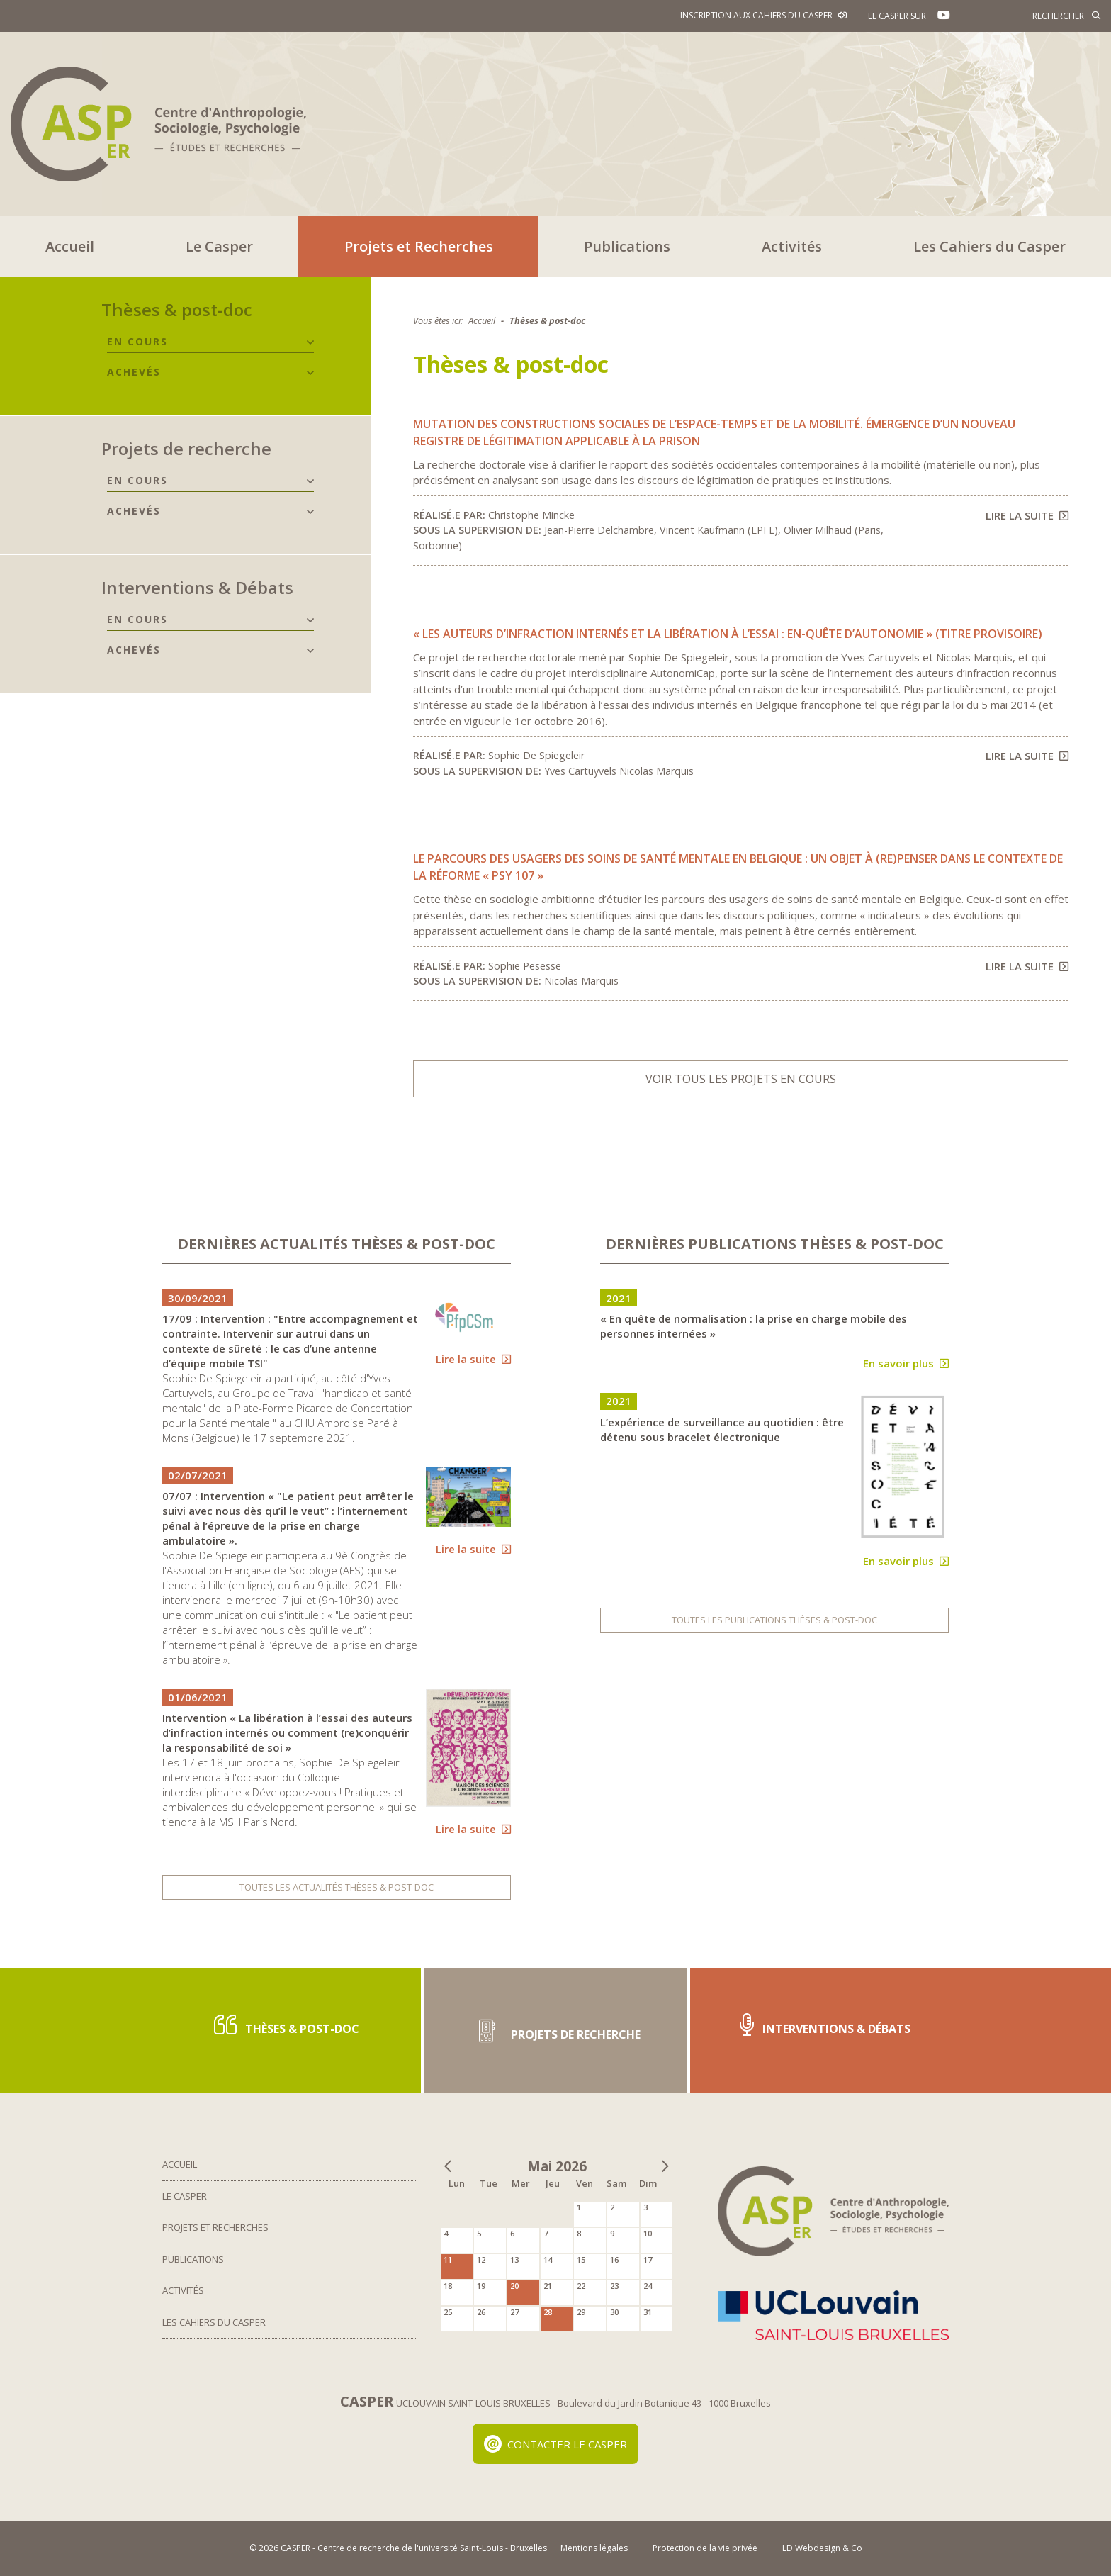 This screenshot has width=1111, height=2576. What do you see at coordinates (792, 246) in the screenshot?
I see `Activités` at bounding box center [792, 246].